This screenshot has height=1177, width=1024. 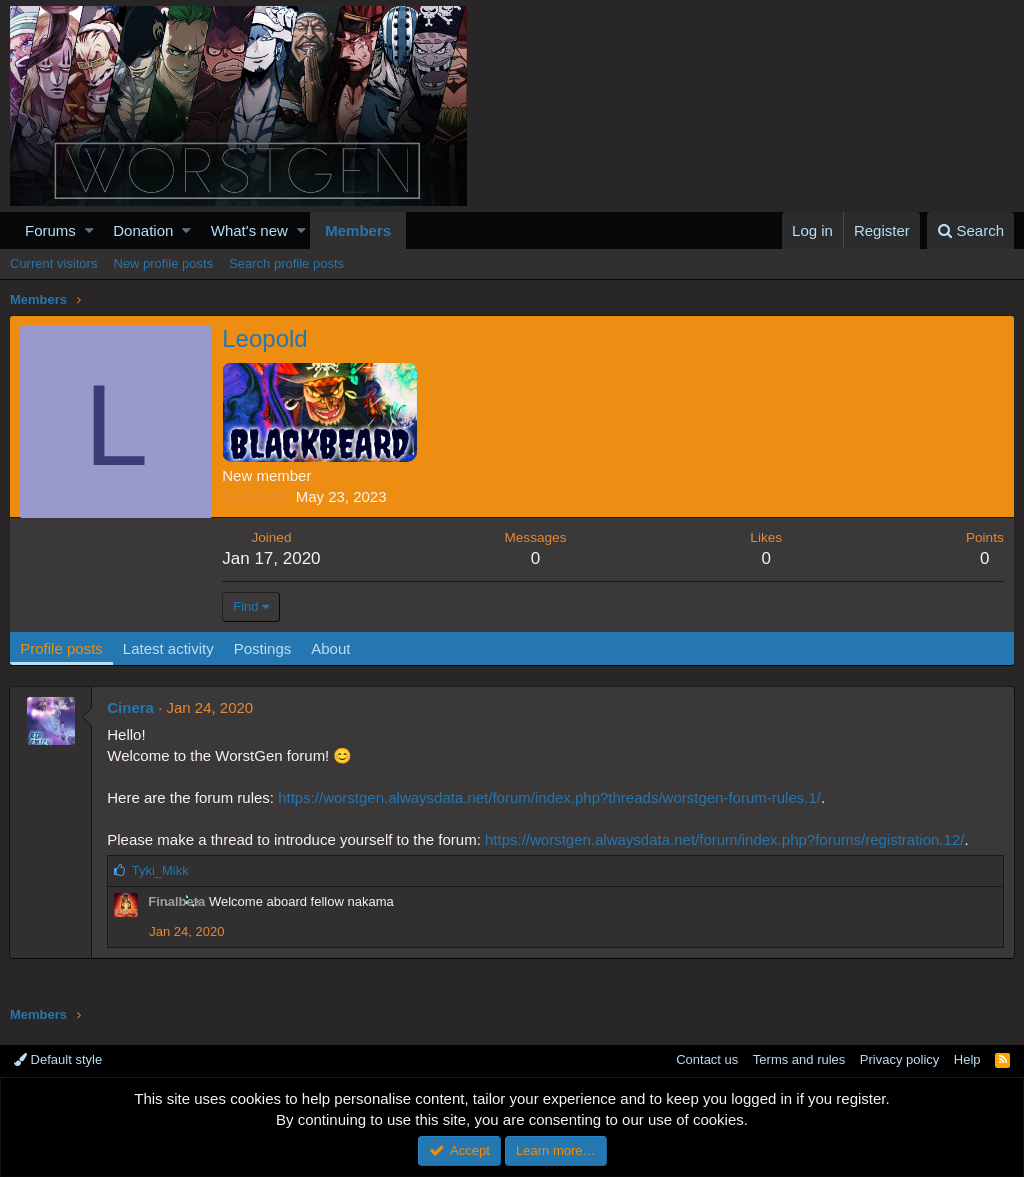 I want to click on Members, so click(x=358, y=230).